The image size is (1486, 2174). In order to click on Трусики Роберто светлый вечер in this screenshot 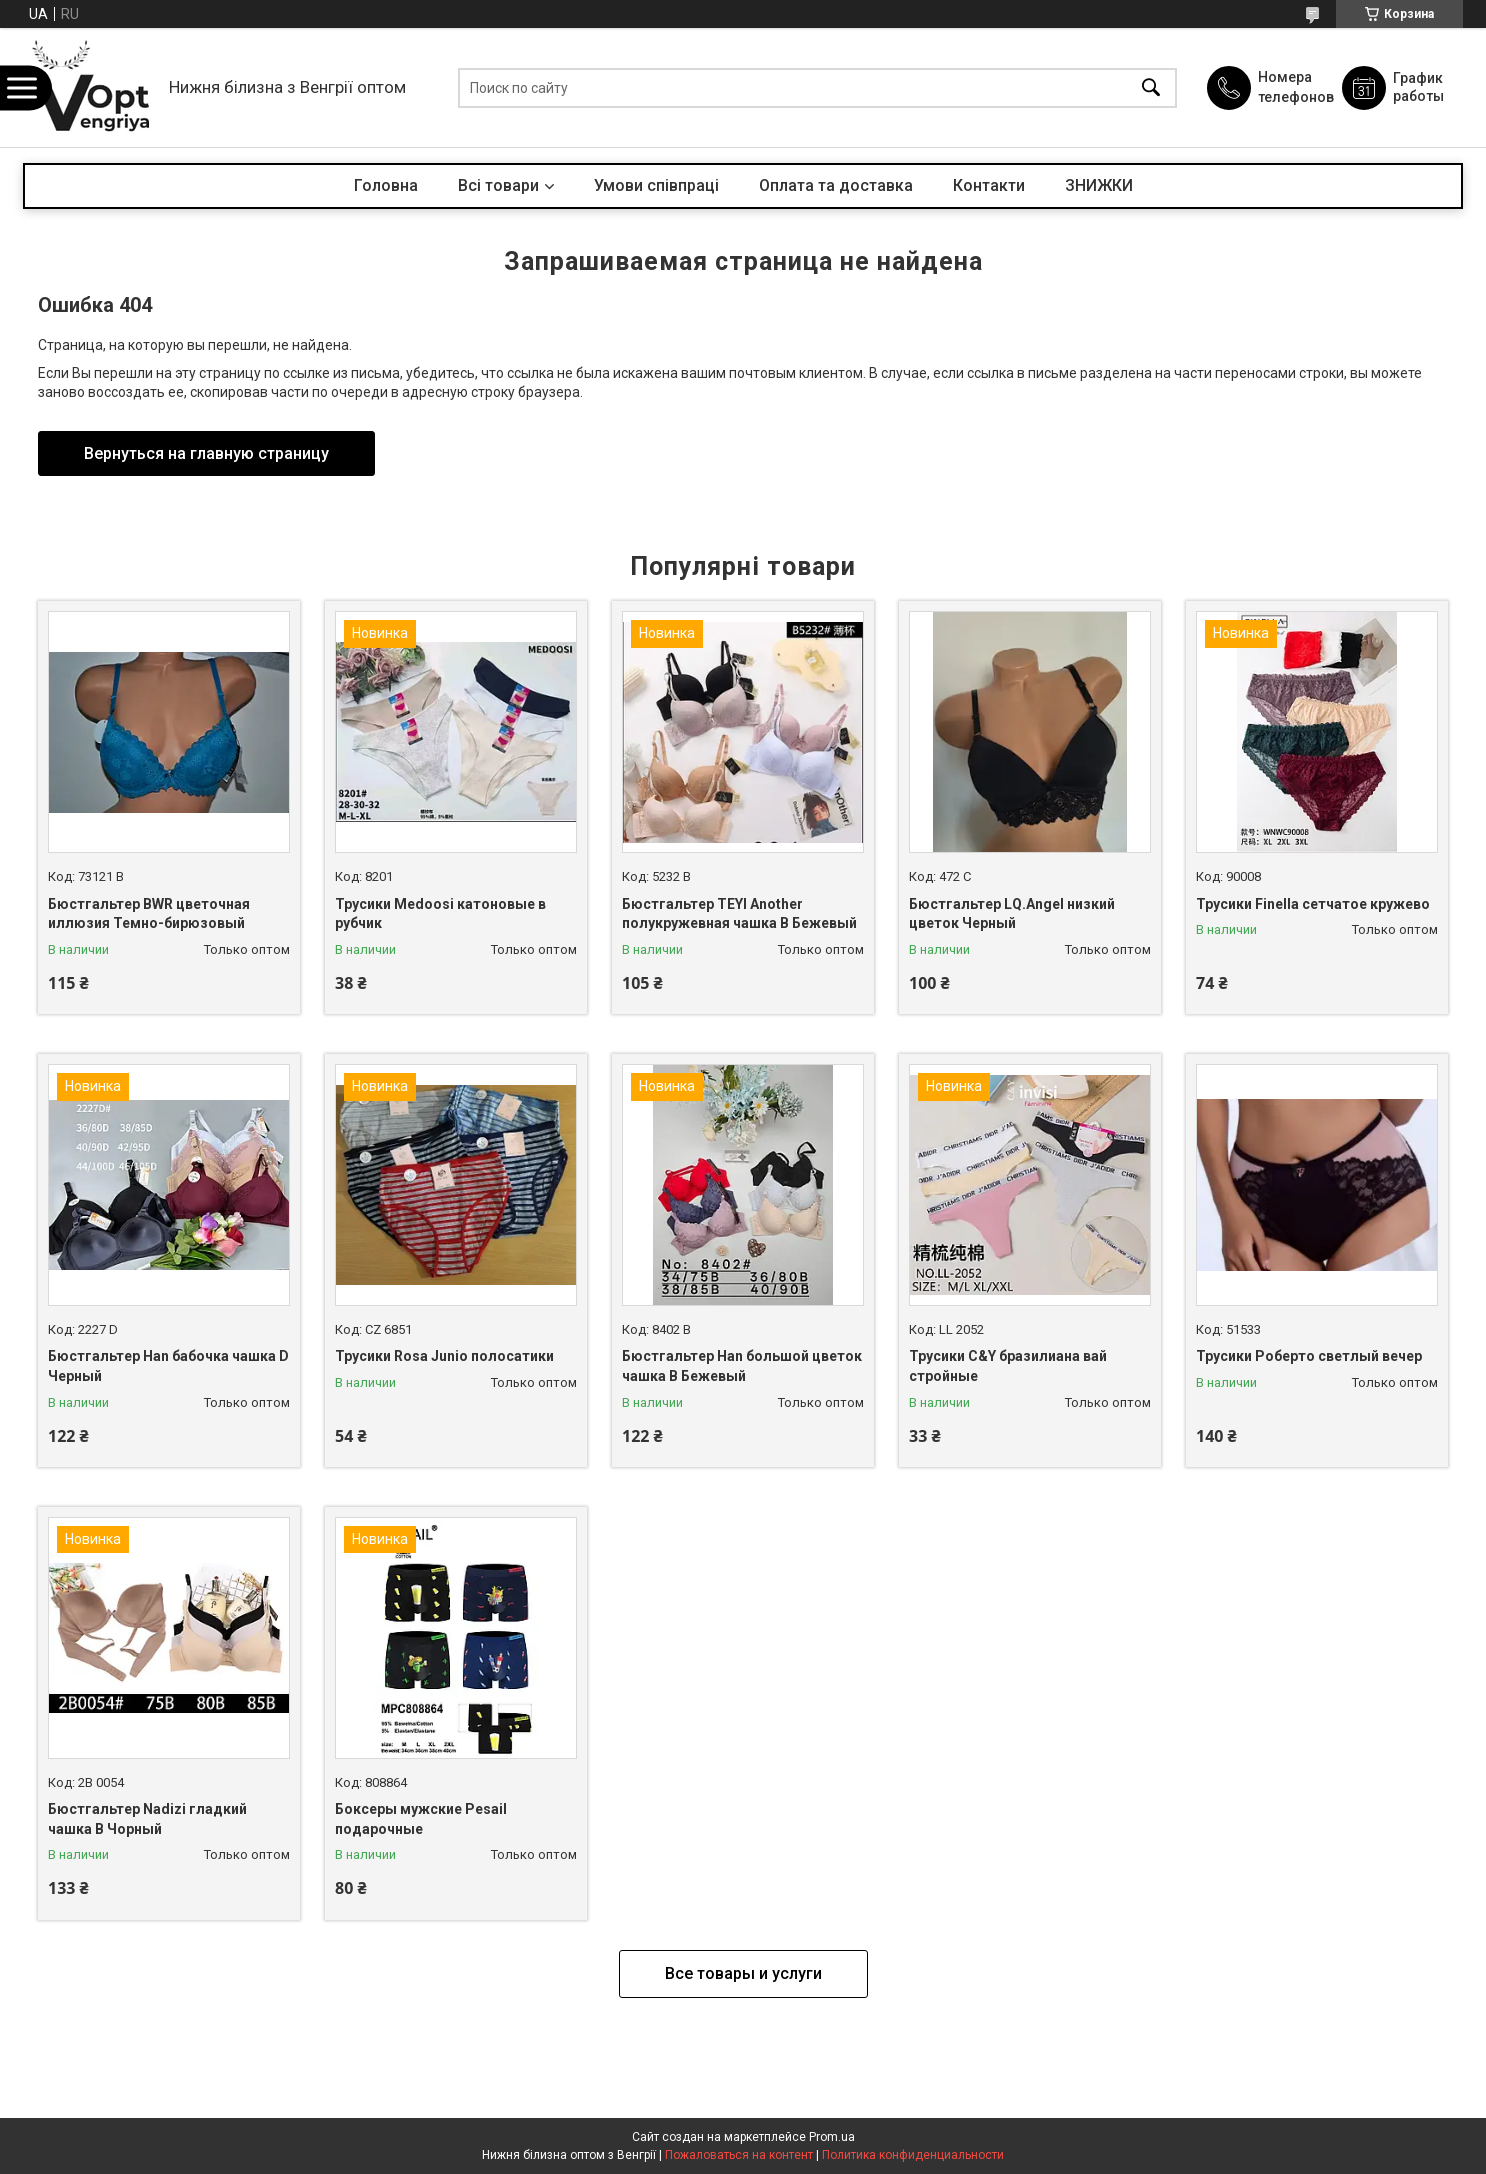, I will do `click(1309, 1356)`.